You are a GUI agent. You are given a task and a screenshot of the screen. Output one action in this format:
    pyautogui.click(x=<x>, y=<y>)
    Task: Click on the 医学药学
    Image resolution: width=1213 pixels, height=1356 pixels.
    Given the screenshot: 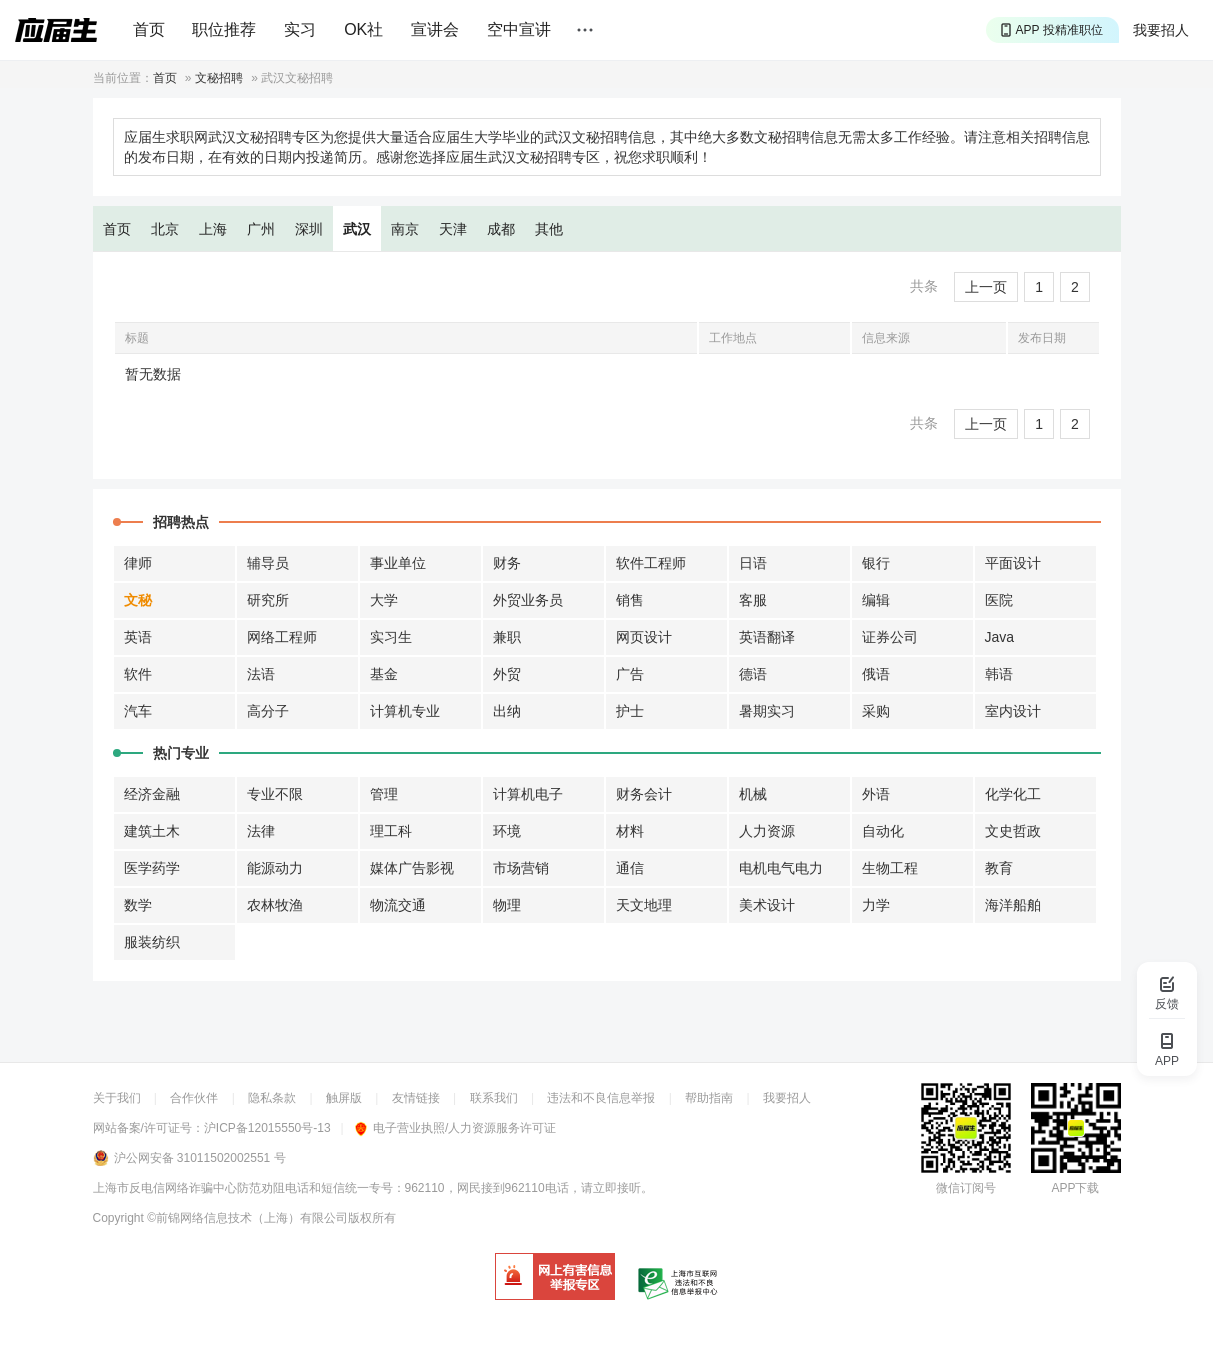 What is the action you would take?
    pyautogui.click(x=152, y=868)
    